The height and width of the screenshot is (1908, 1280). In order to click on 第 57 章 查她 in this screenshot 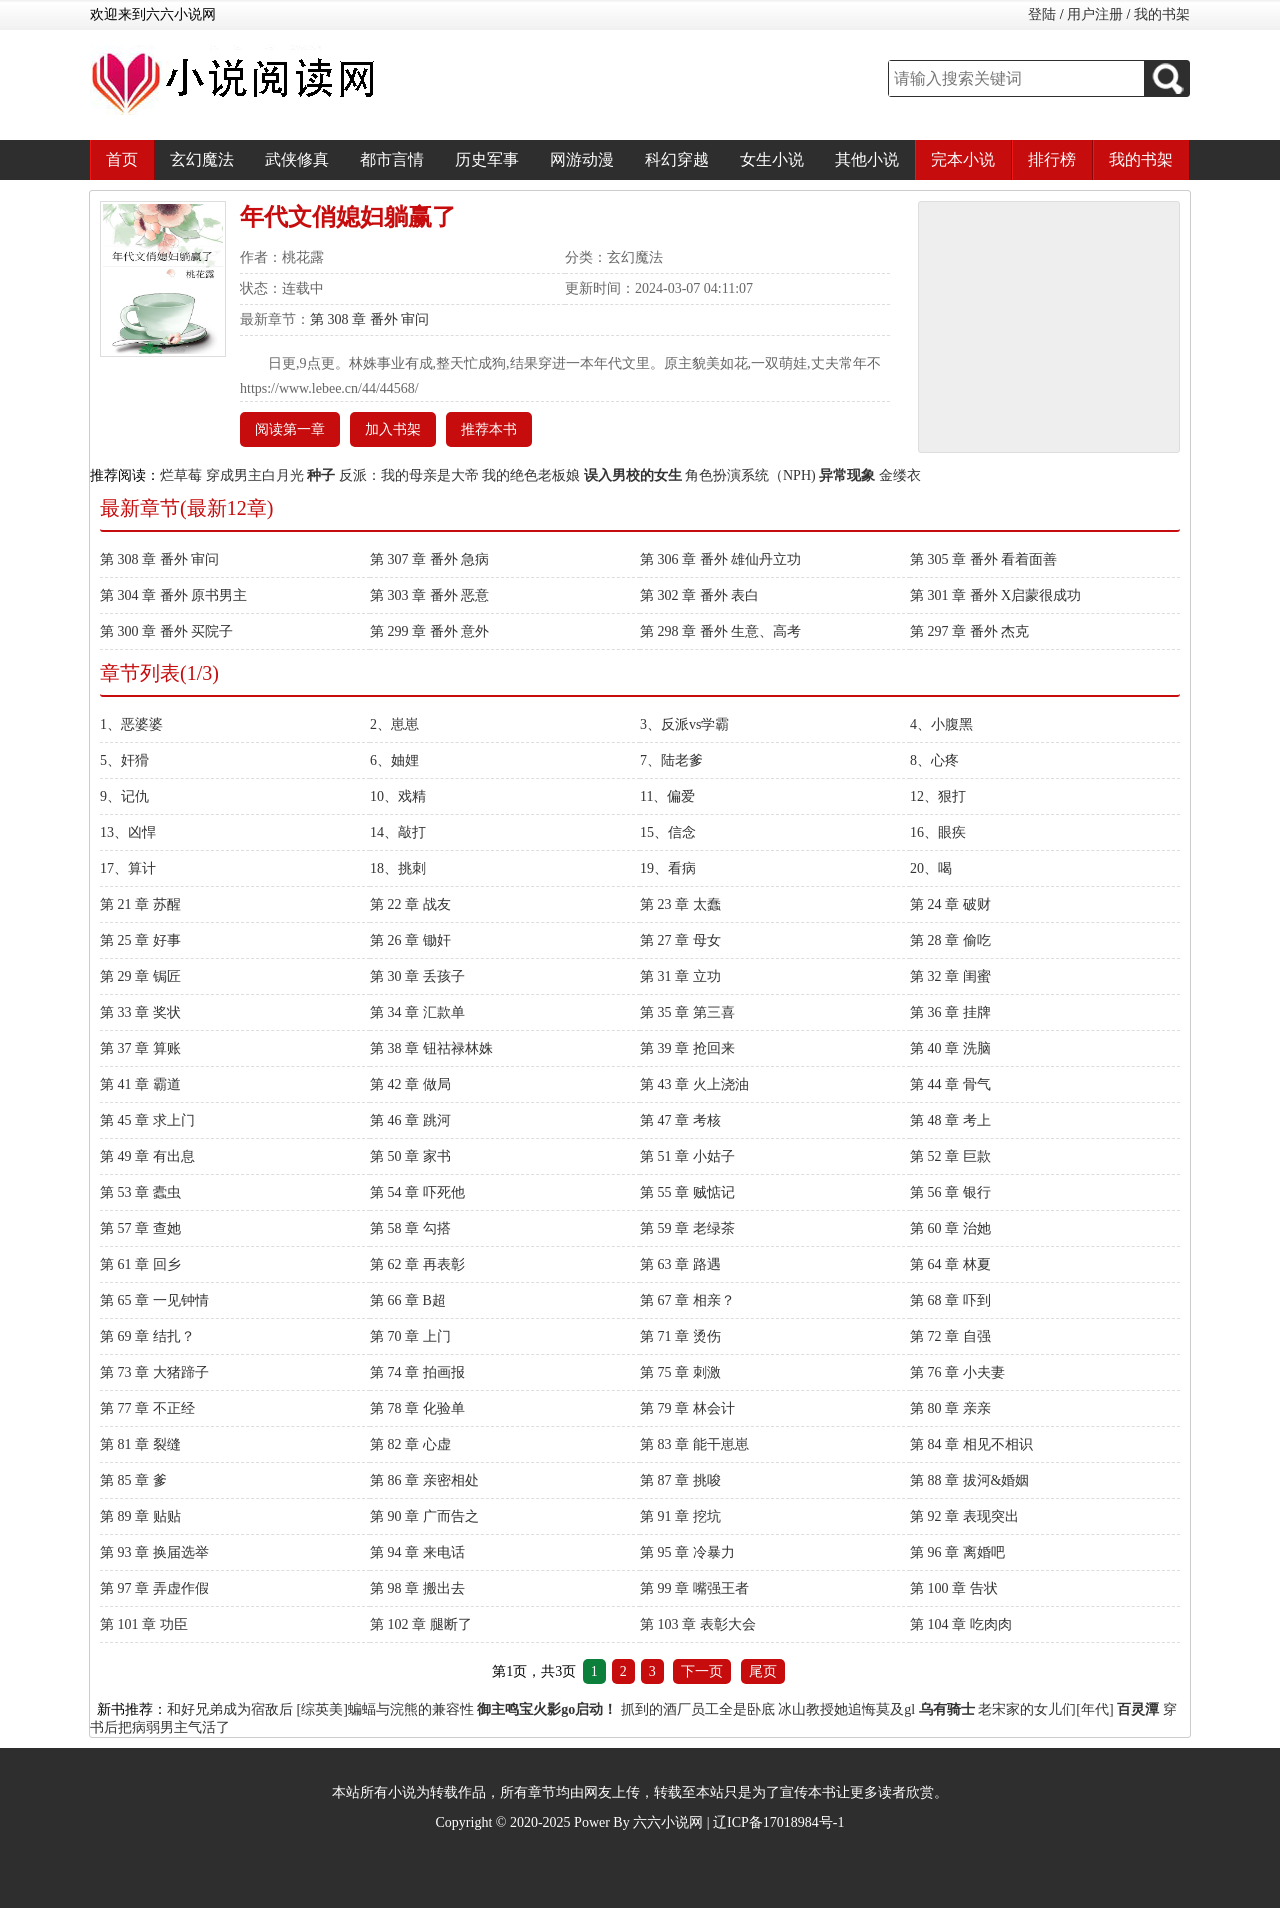, I will do `click(140, 1228)`.